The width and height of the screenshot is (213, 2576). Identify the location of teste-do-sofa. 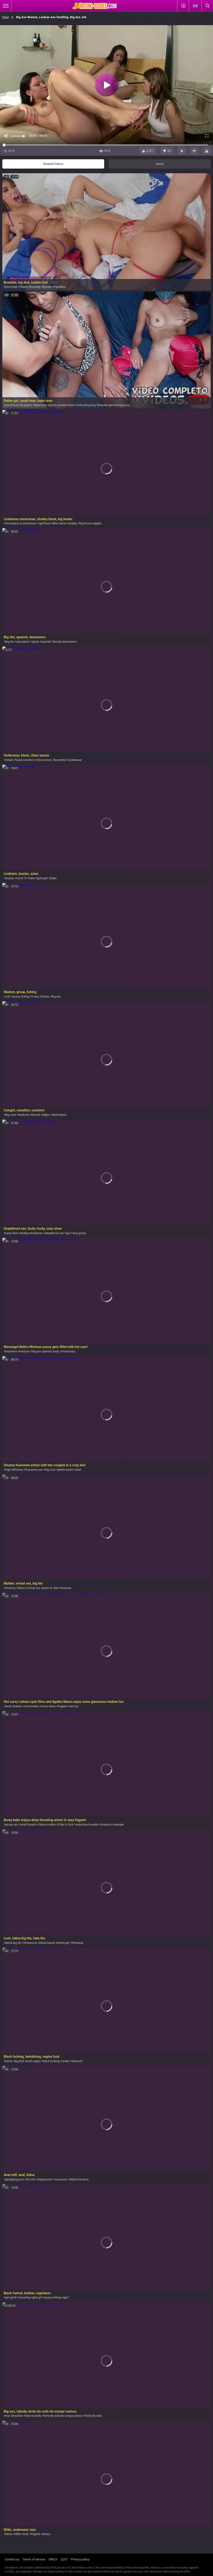
(93, 2415).